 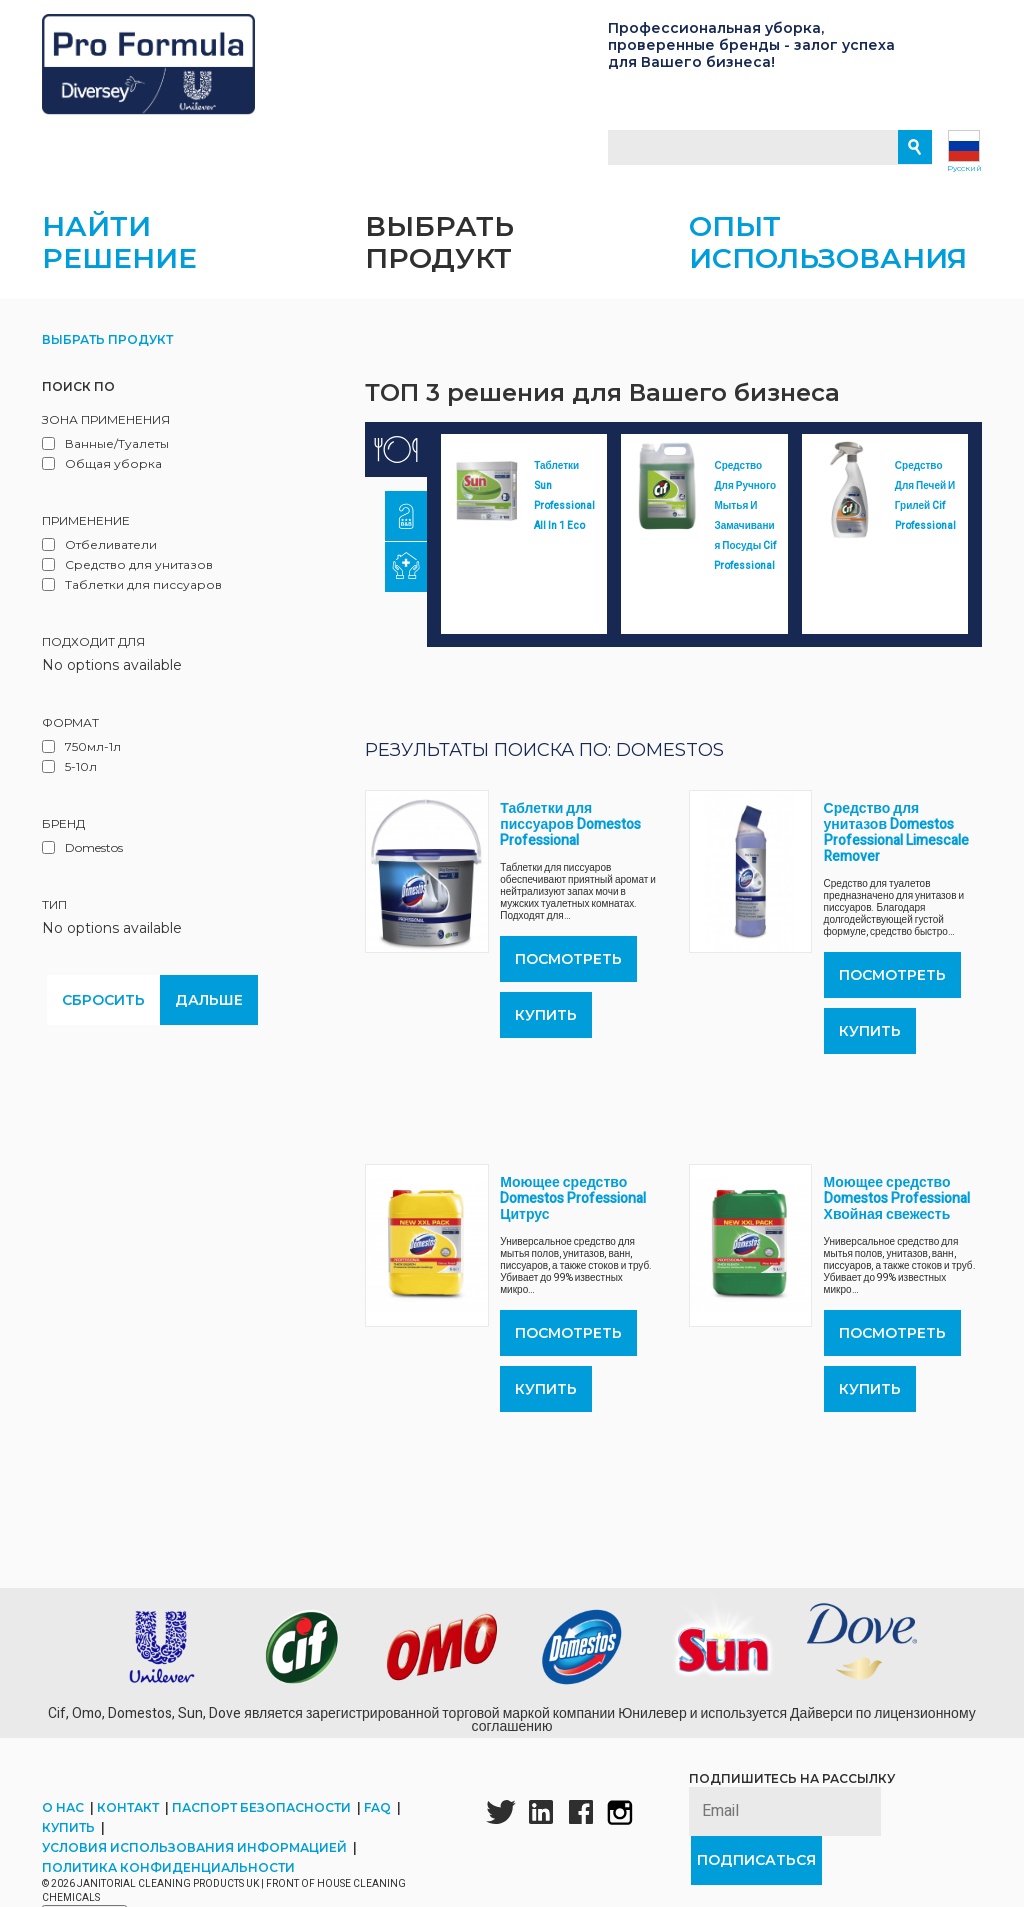 What do you see at coordinates (111, 561) in the screenshot?
I see `Отбеливатели` at bounding box center [111, 561].